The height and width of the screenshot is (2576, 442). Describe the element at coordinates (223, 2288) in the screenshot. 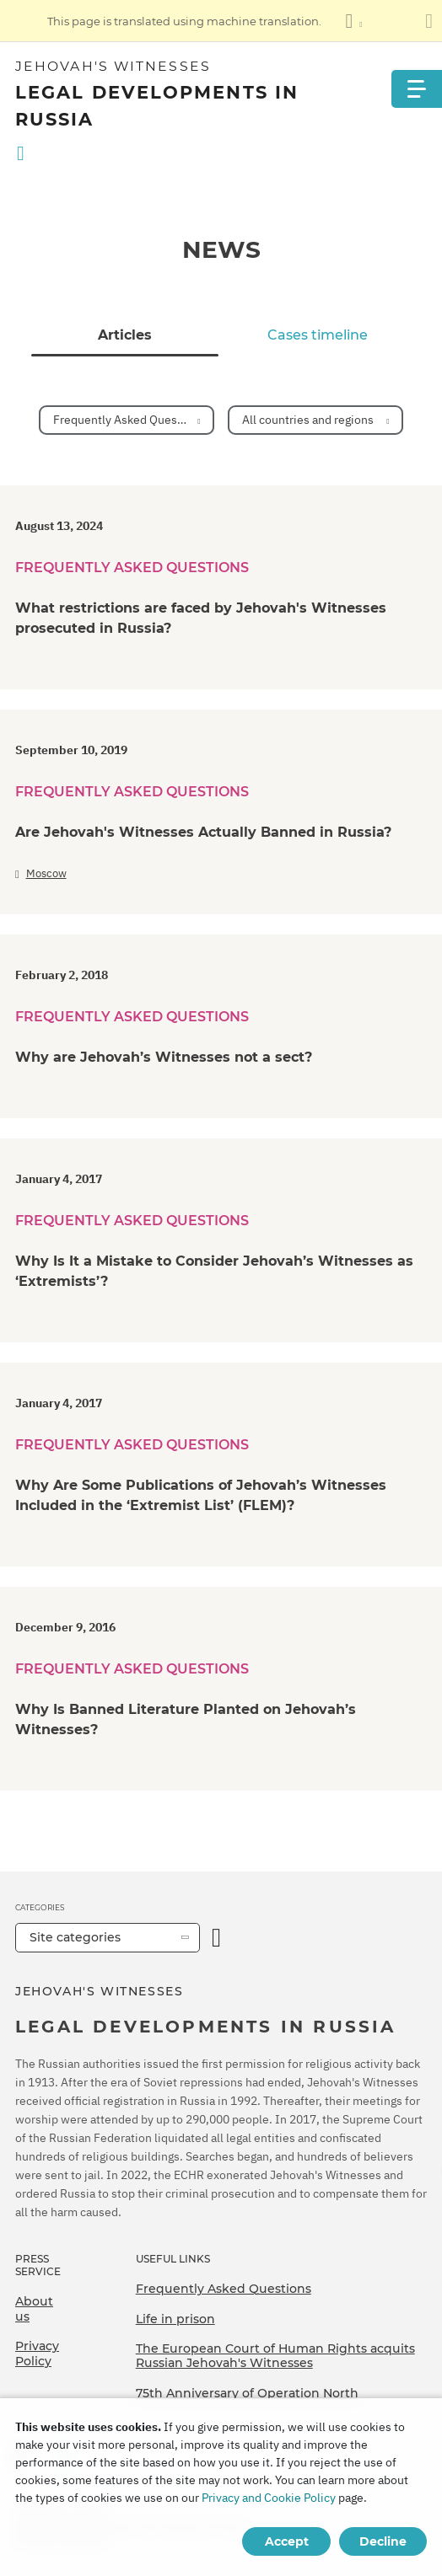

I see `Frequently Asked Questions` at that location.